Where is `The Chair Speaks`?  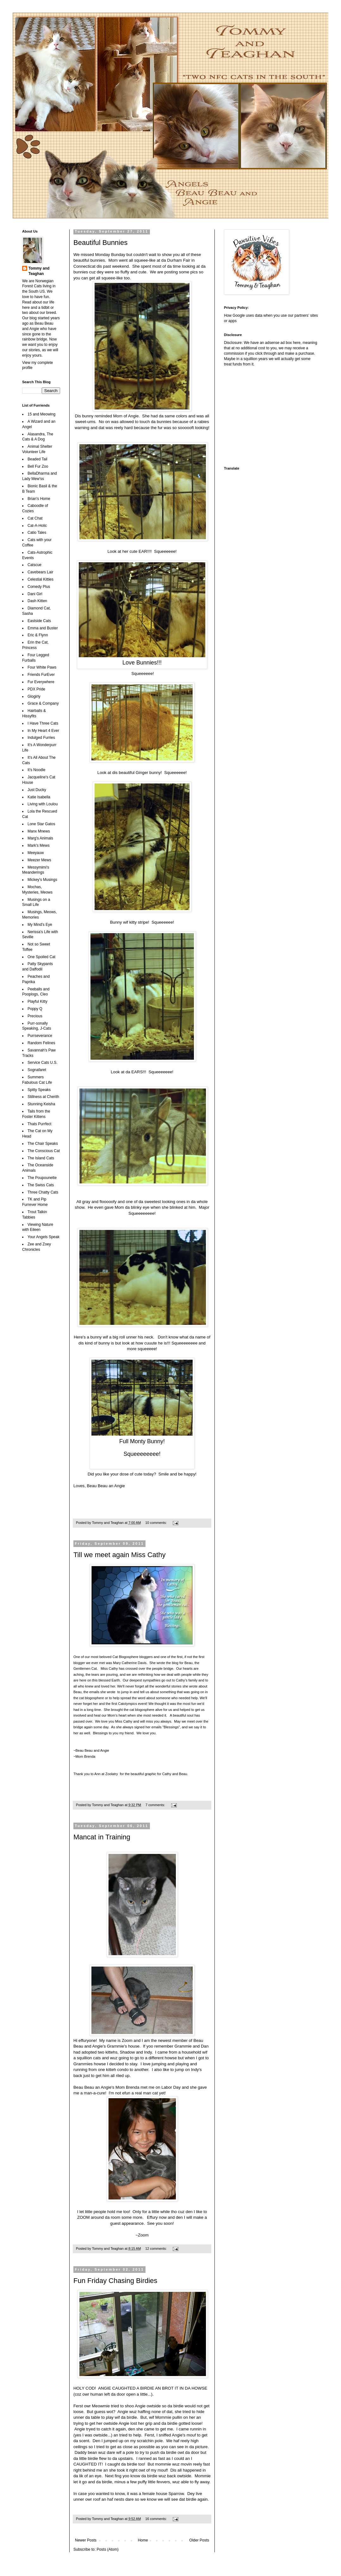 The Chair Speaks is located at coordinates (43, 1143).